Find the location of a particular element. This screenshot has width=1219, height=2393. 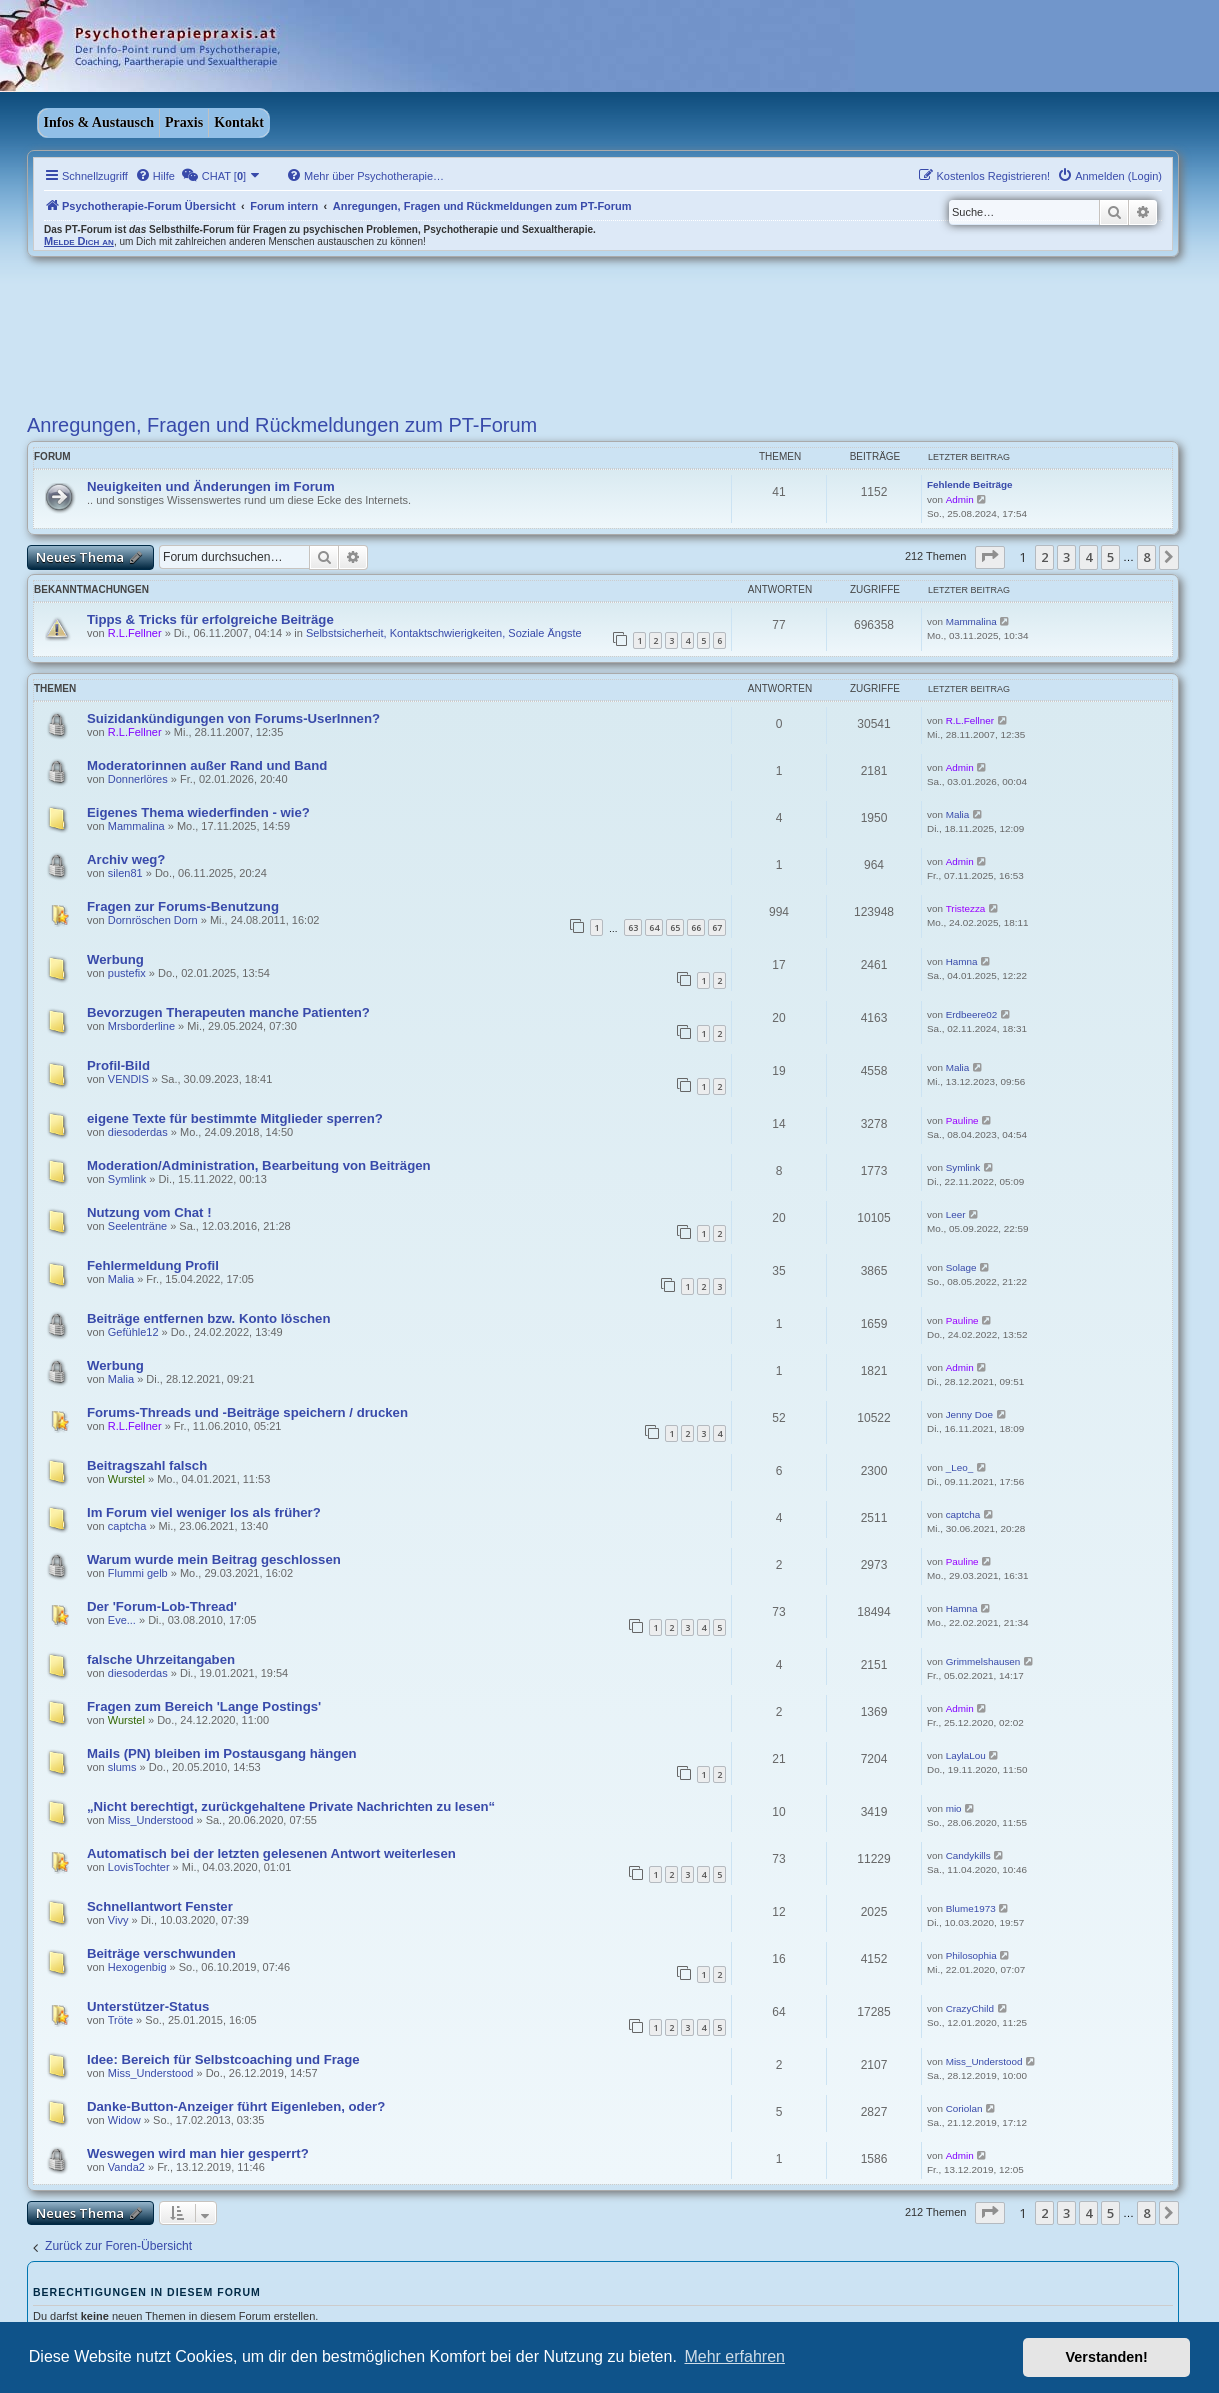

slums is located at coordinates (122, 1767).